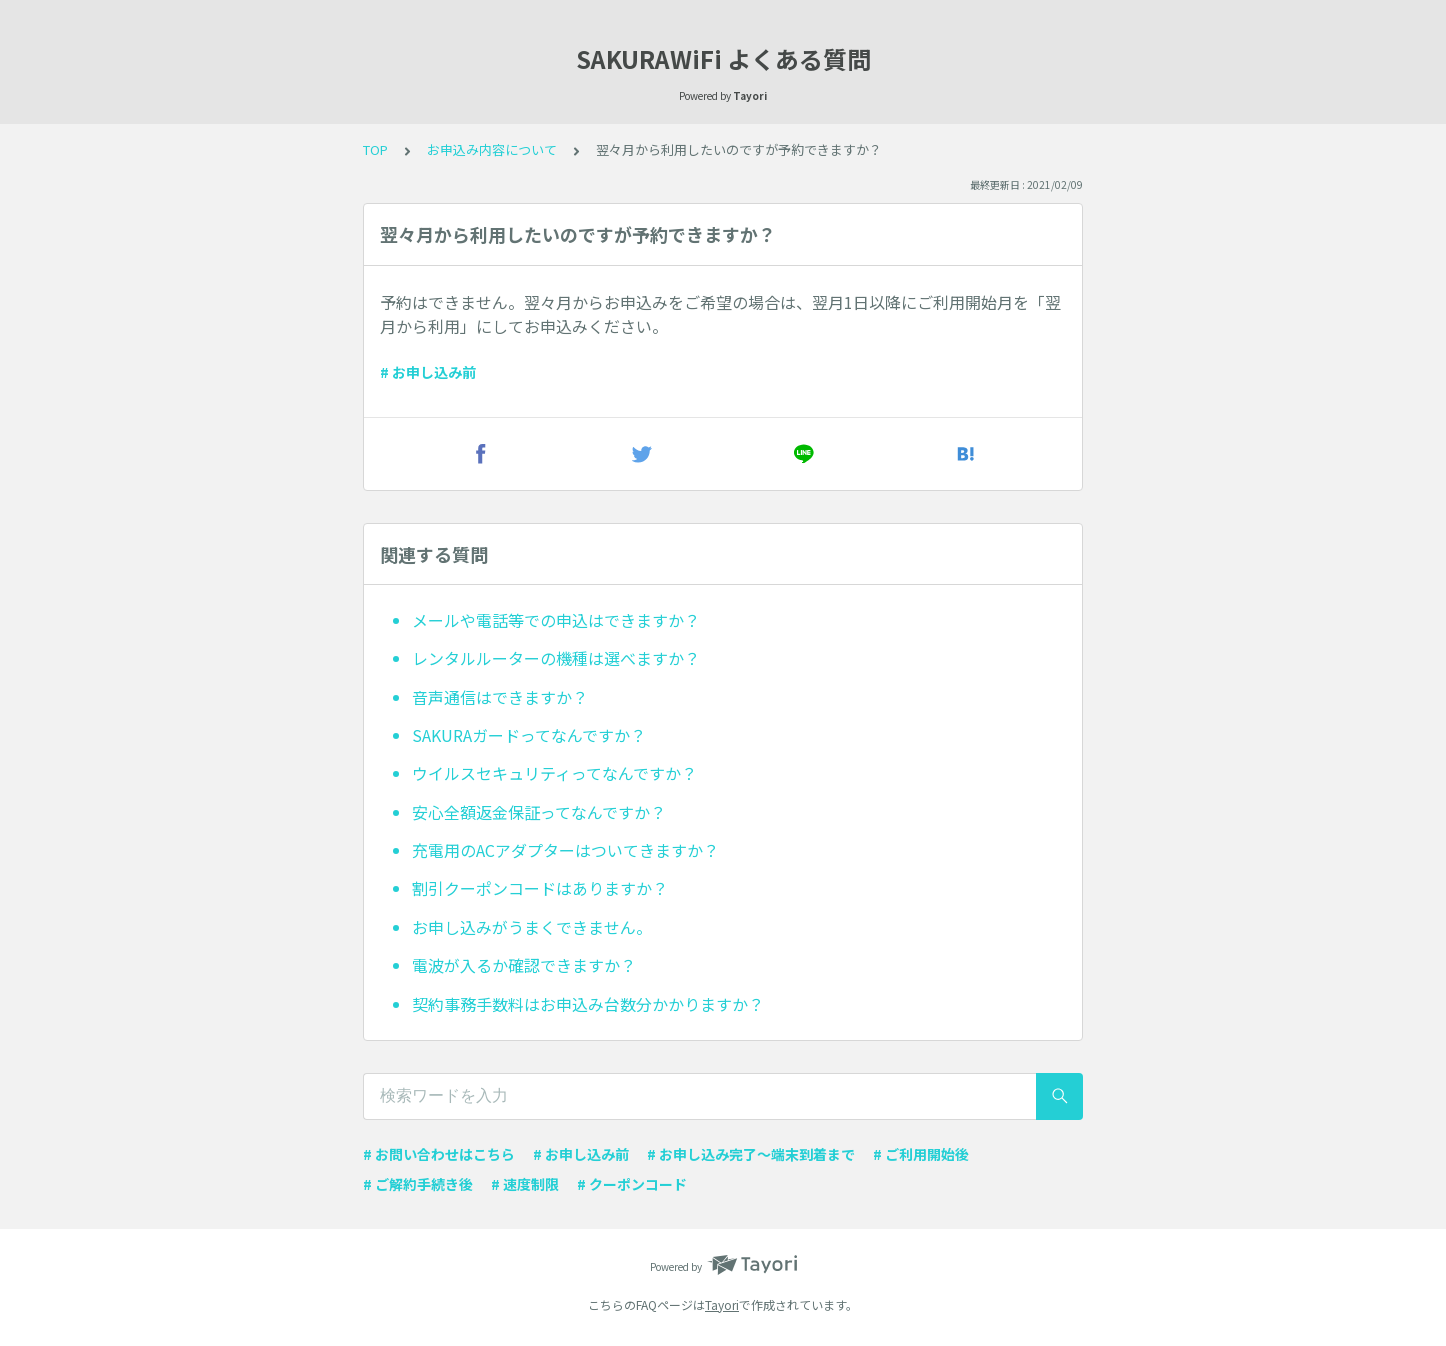  Describe the element at coordinates (540, 888) in the screenshot. I see `割引クーポンコードはありますか？` at that location.